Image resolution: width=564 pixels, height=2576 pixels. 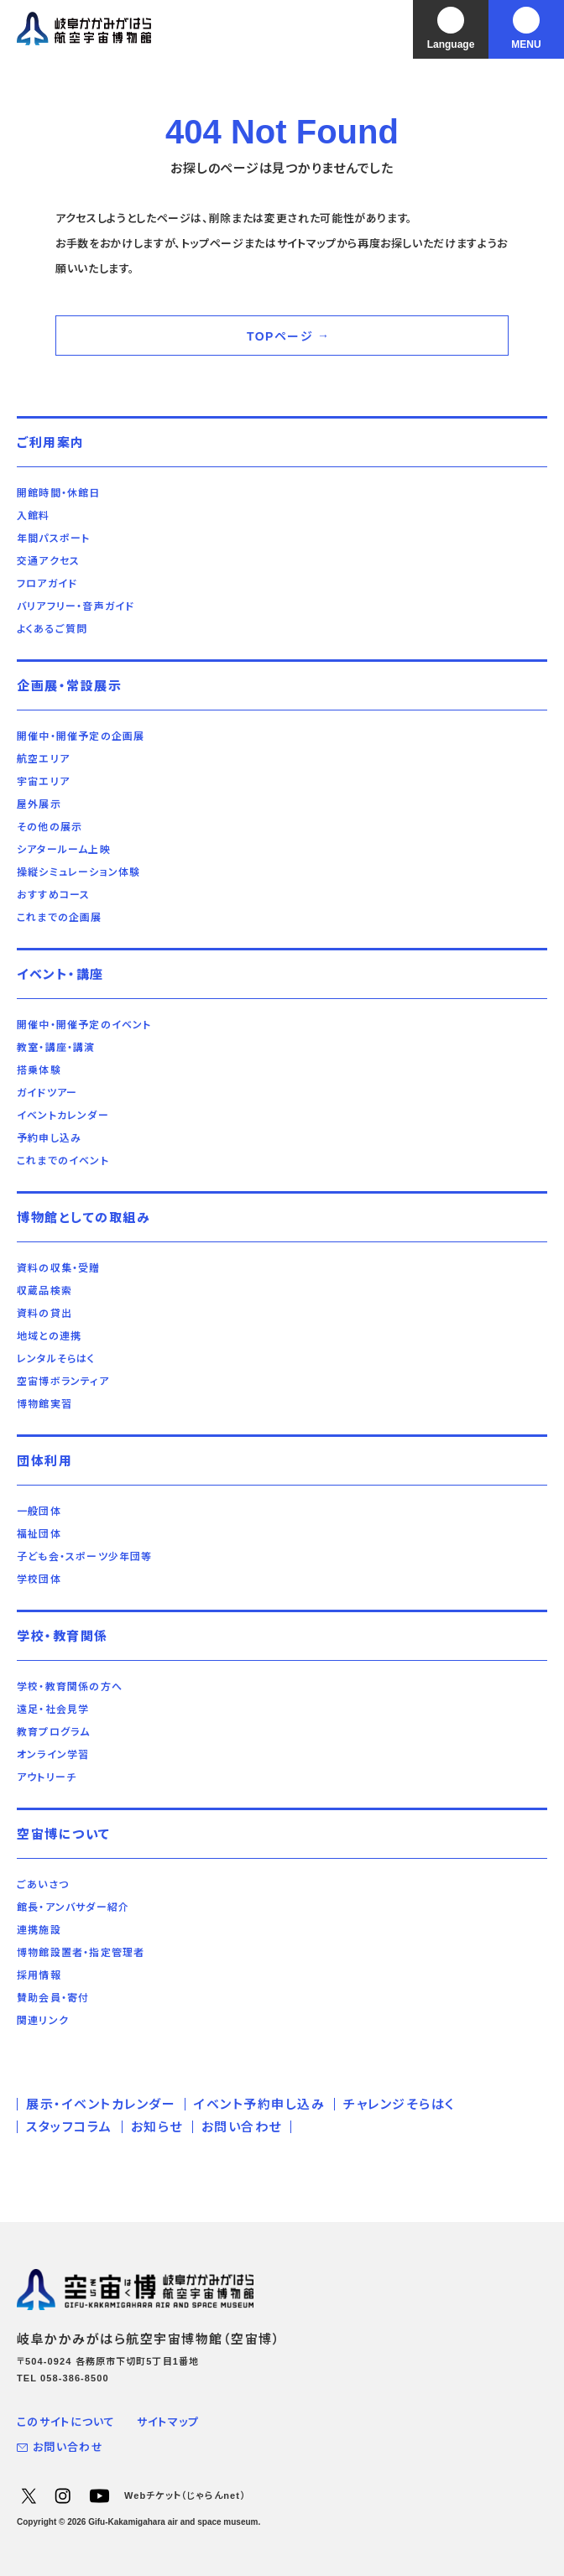 What do you see at coordinates (46, 1777) in the screenshot?
I see `アウトリーチ` at bounding box center [46, 1777].